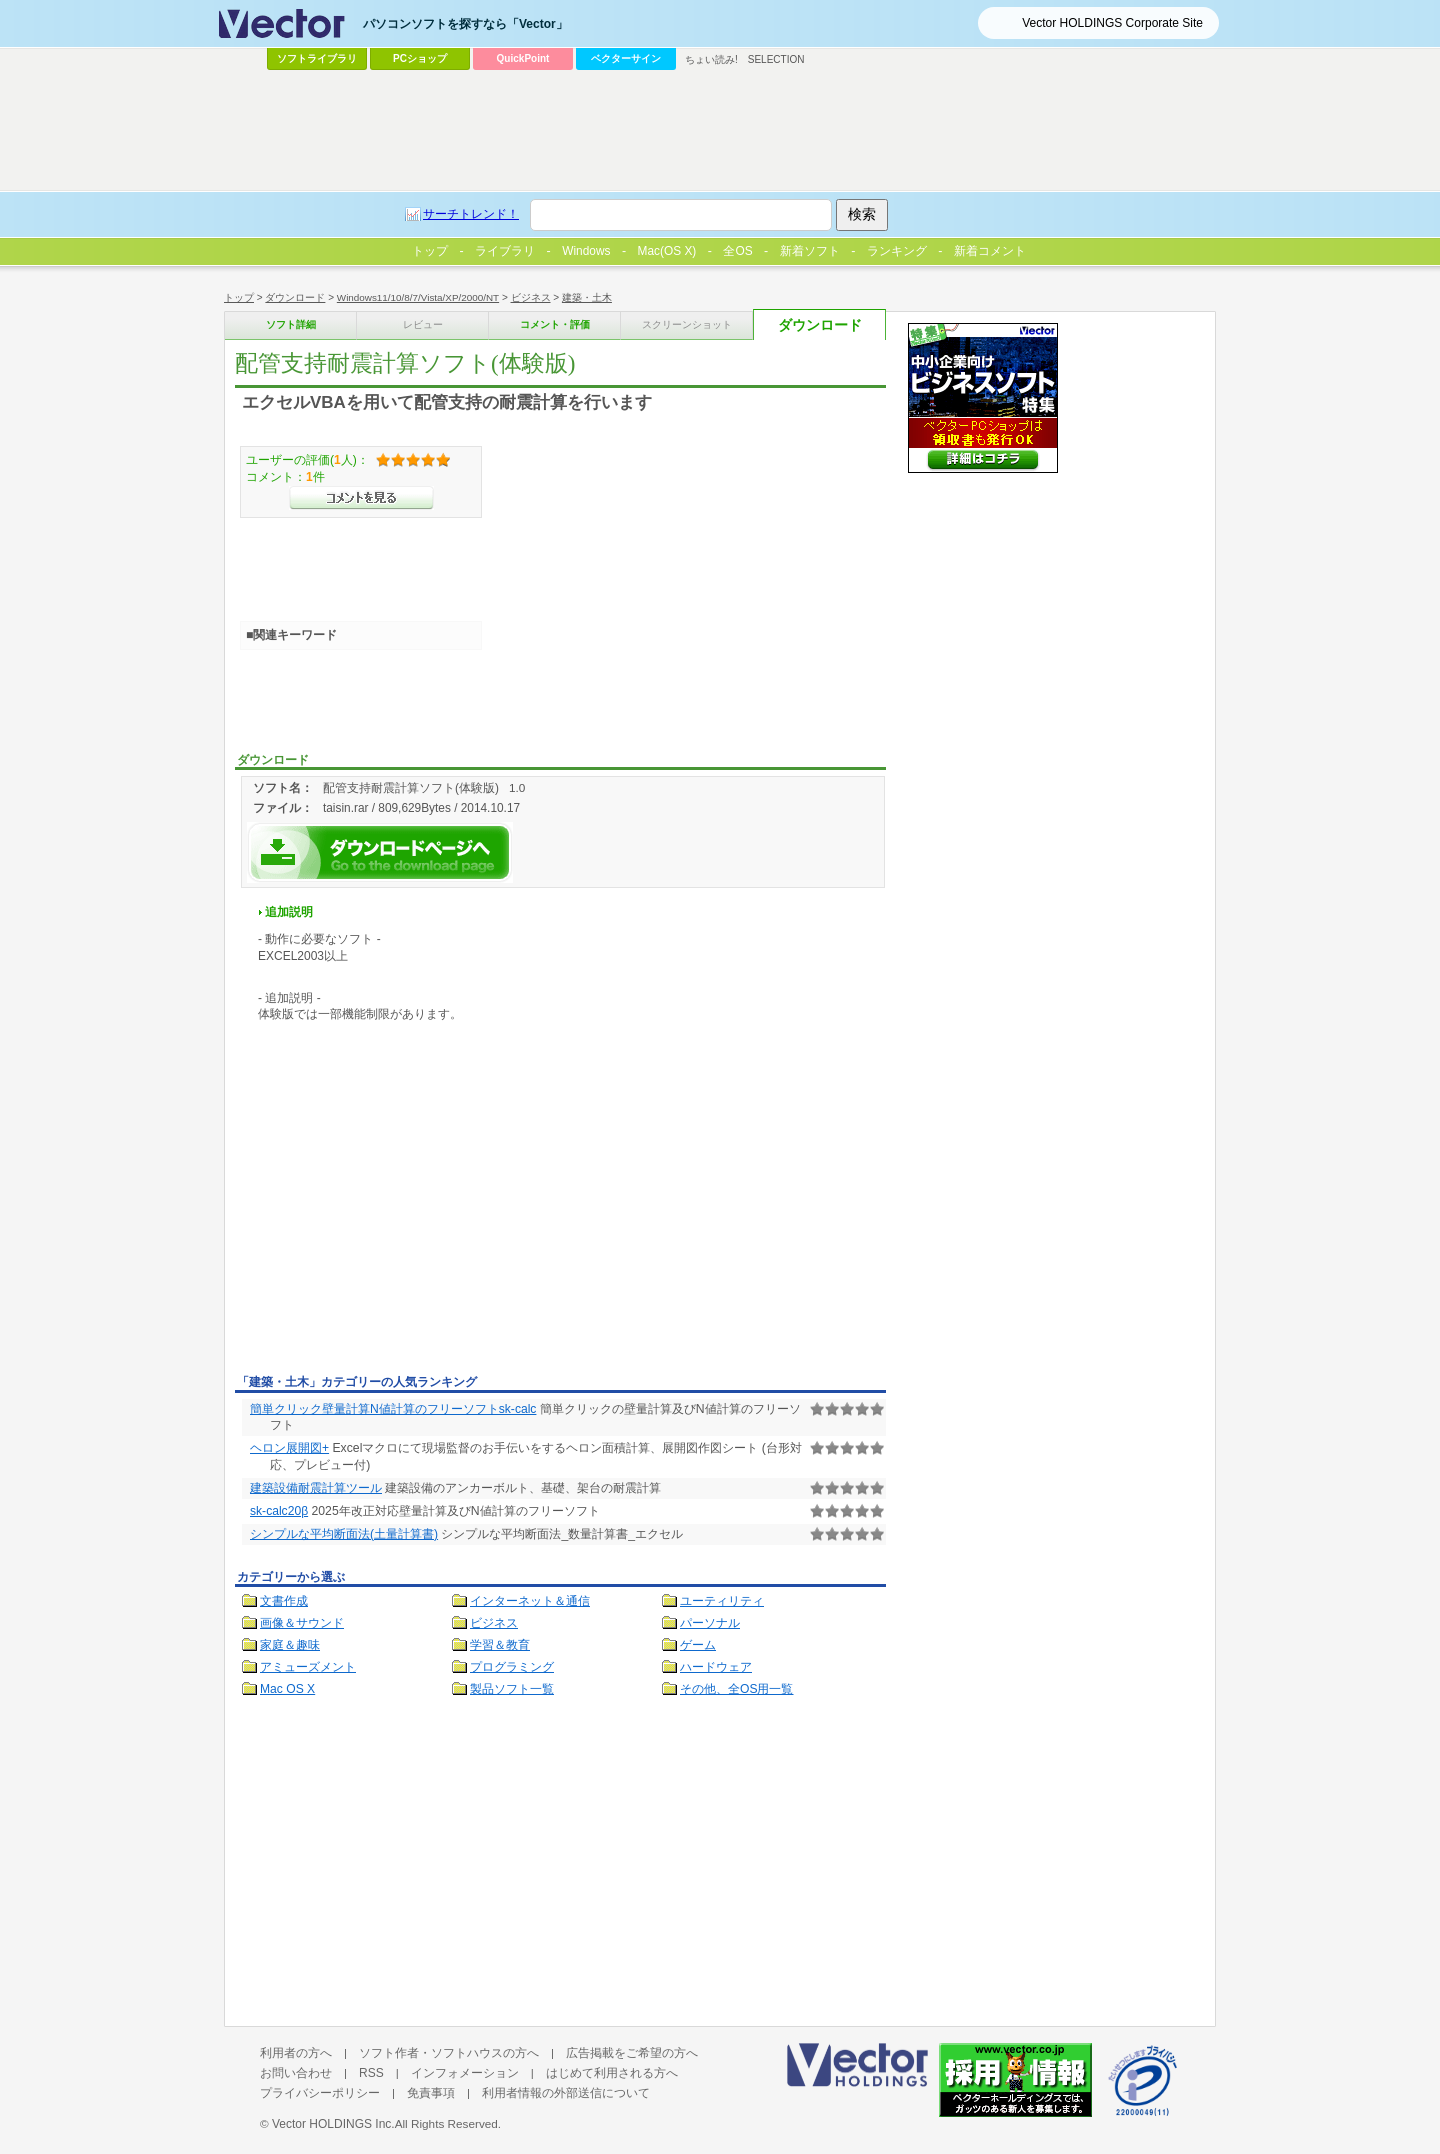  What do you see at coordinates (284, 1601) in the screenshot?
I see `文書作成` at bounding box center [284, 1601].